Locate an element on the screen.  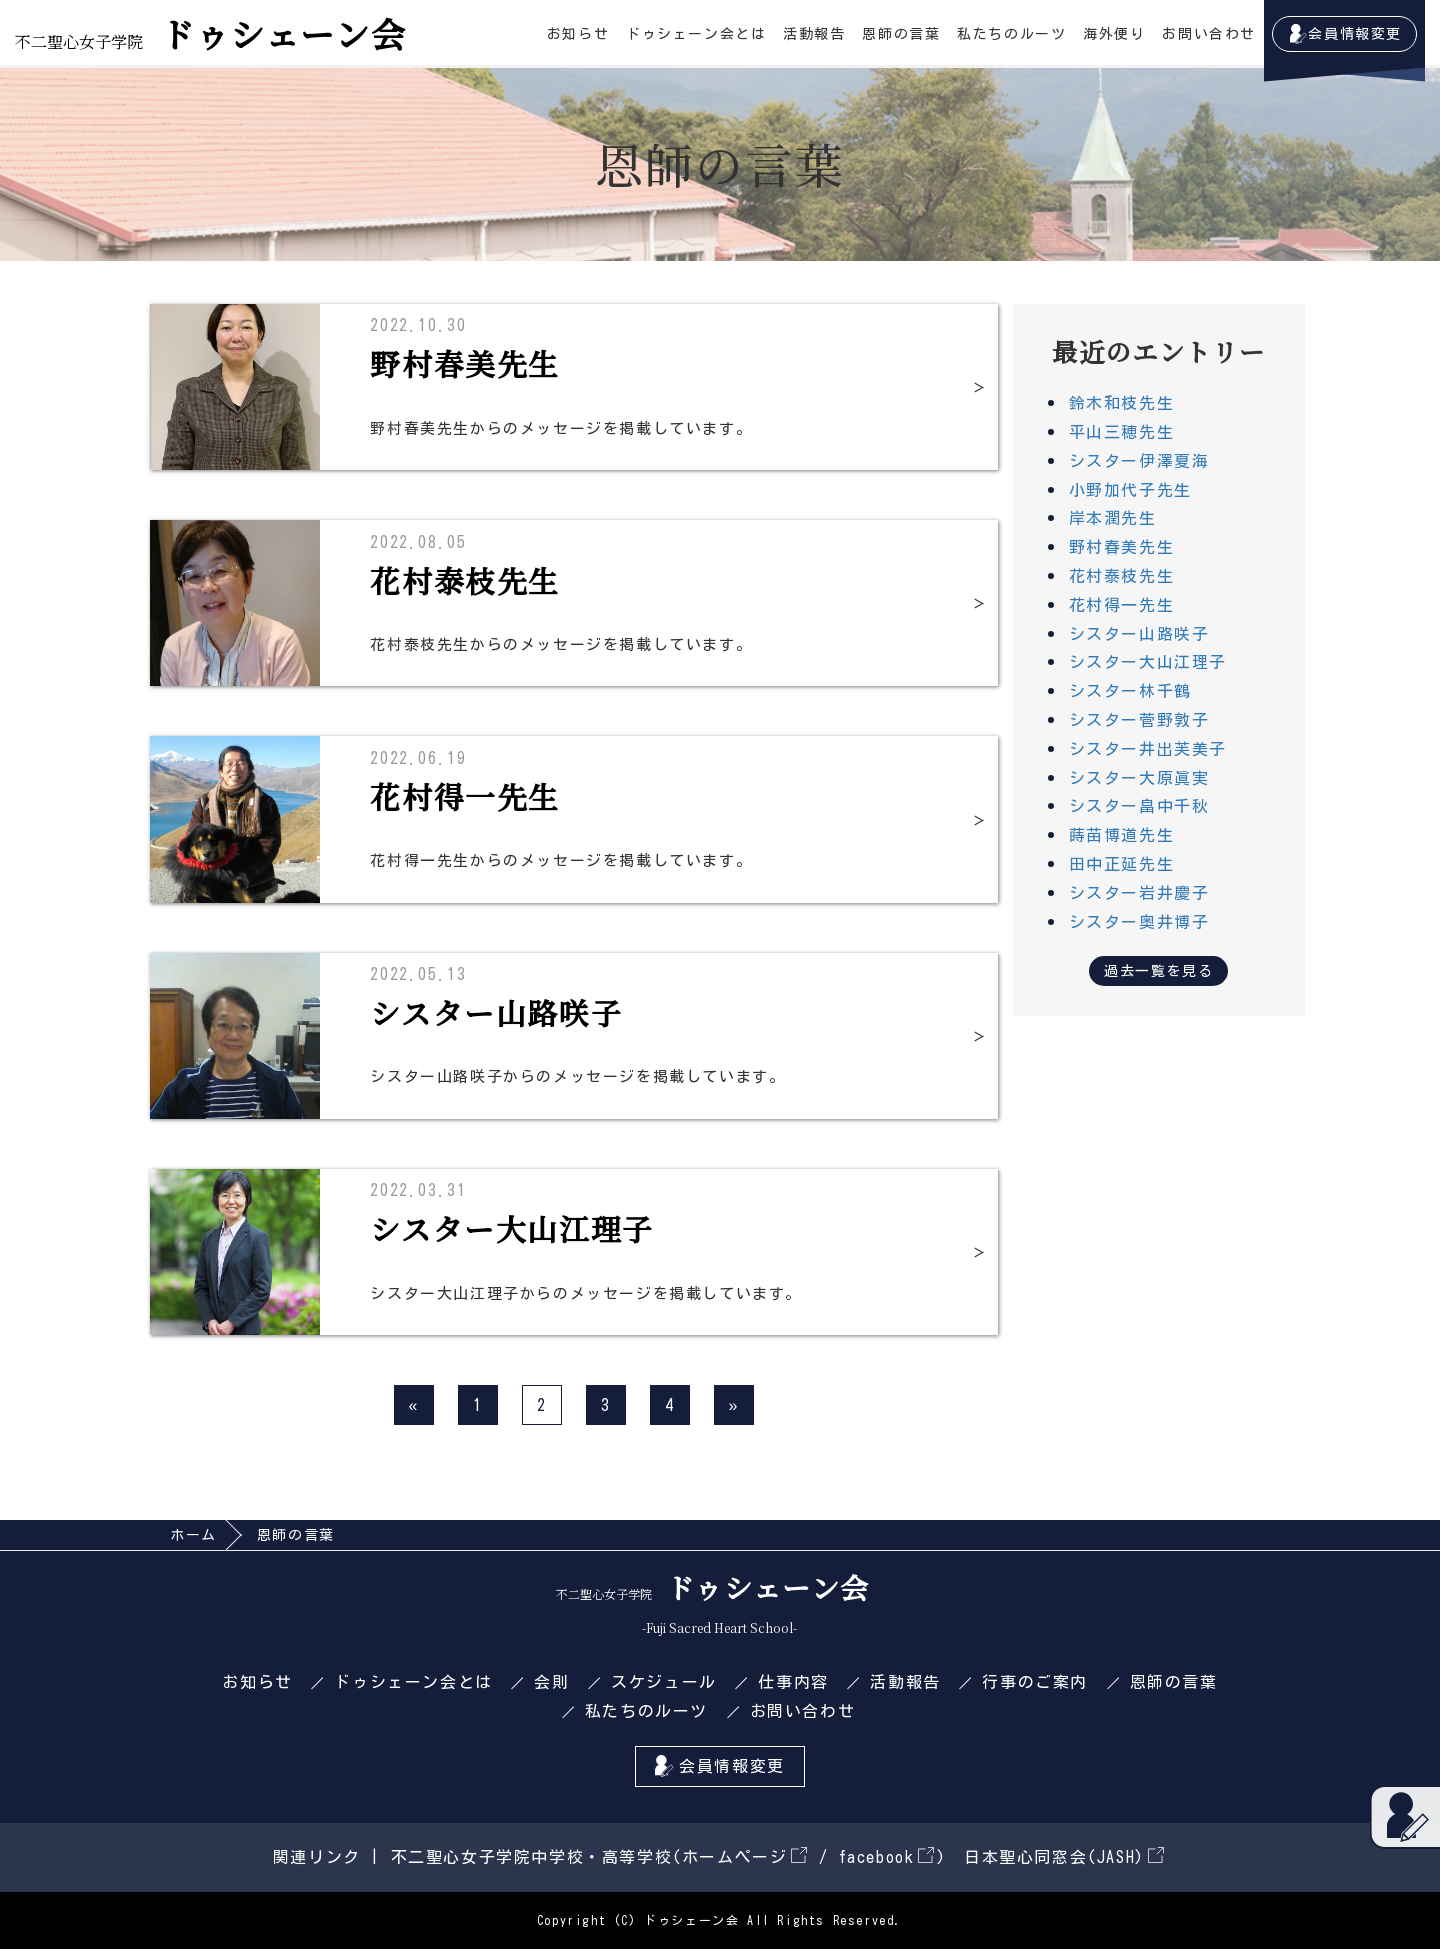
日本聖心同窓会(JASH) is located at coordinates (1064, 1857).